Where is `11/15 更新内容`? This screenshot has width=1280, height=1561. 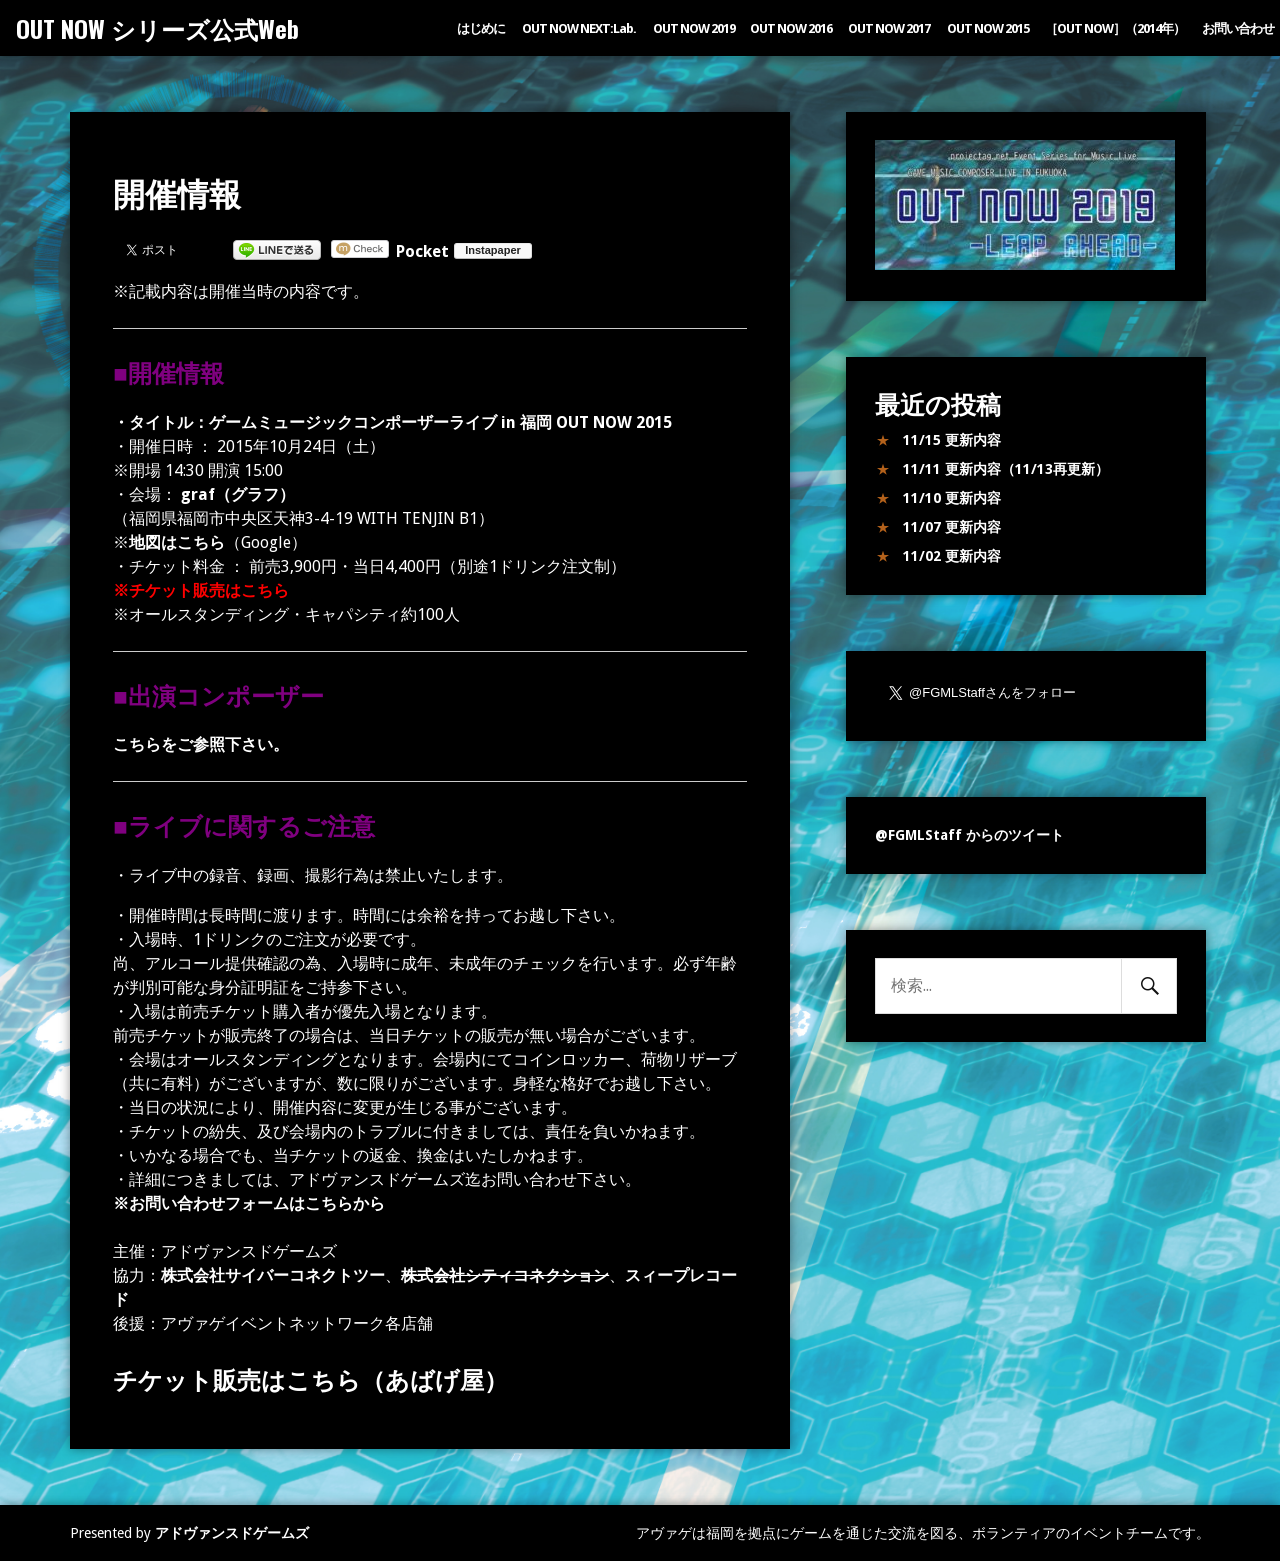
11/15 更新内容 is located at coordinates (952, 440).